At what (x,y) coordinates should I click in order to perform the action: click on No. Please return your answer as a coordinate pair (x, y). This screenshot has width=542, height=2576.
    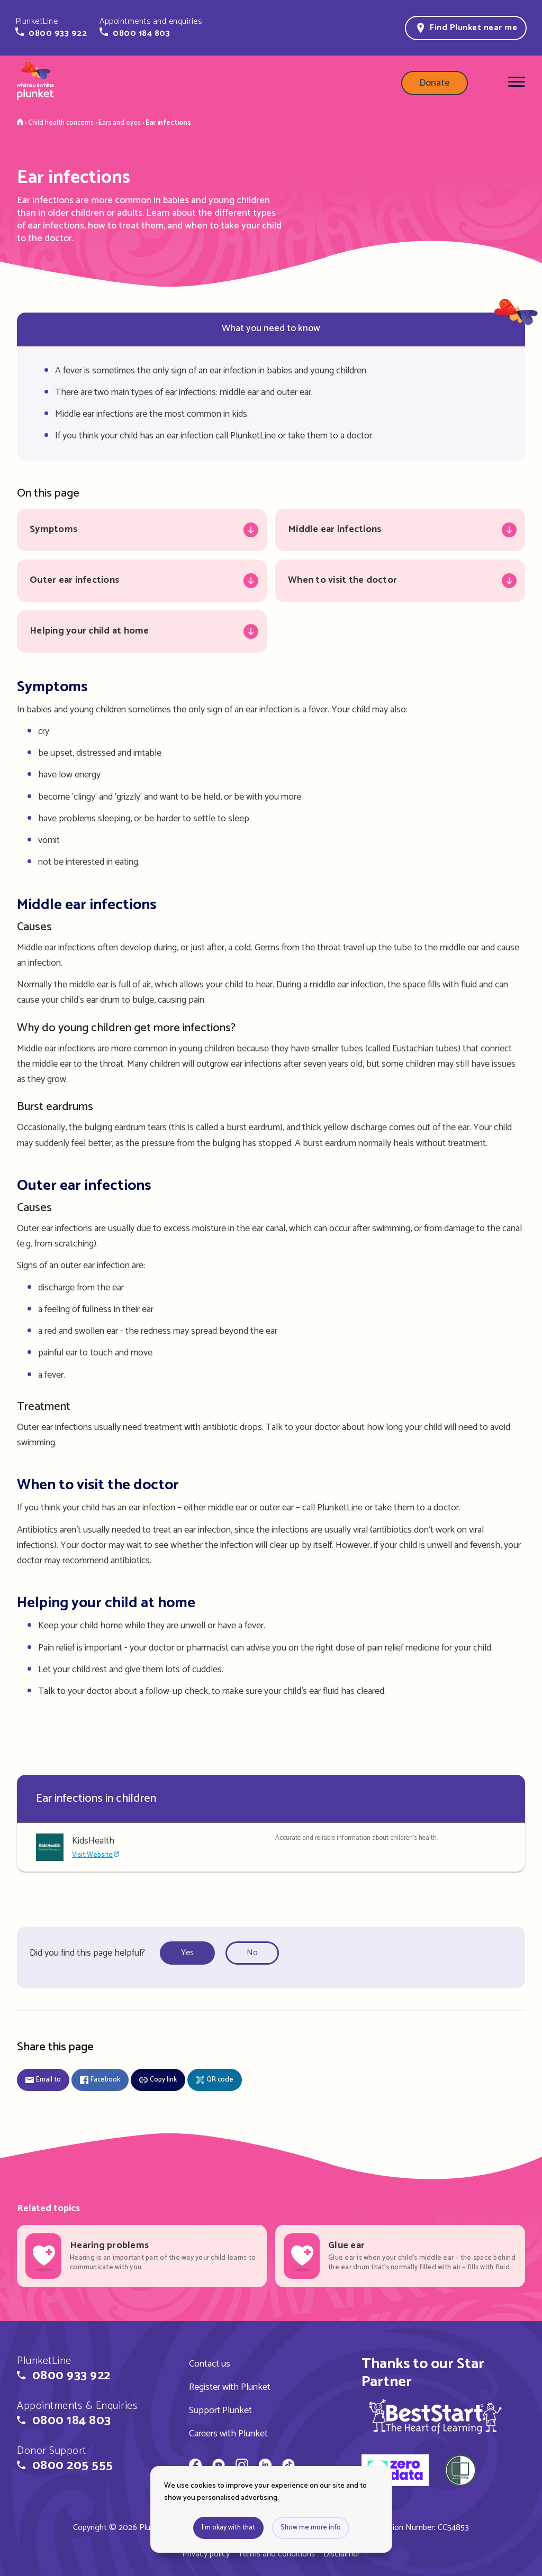
    Looking at the image, I should click on (252, 1953).